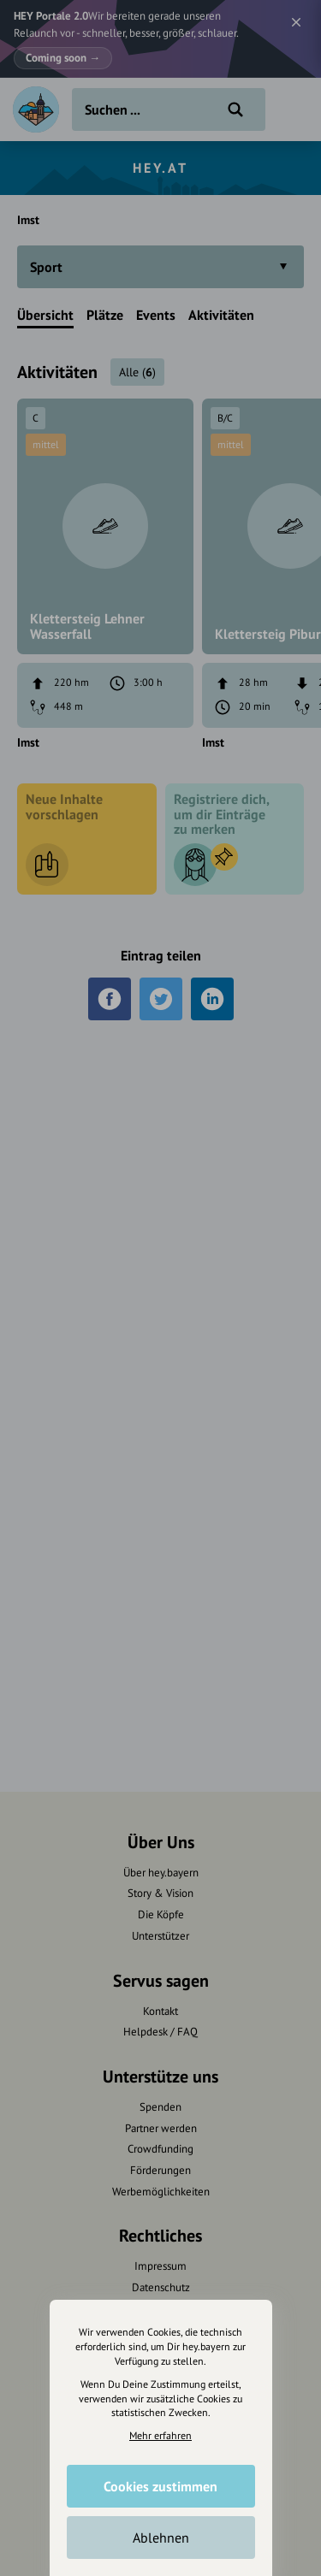  I want to click on Ablehnen, so click(161, 2537).